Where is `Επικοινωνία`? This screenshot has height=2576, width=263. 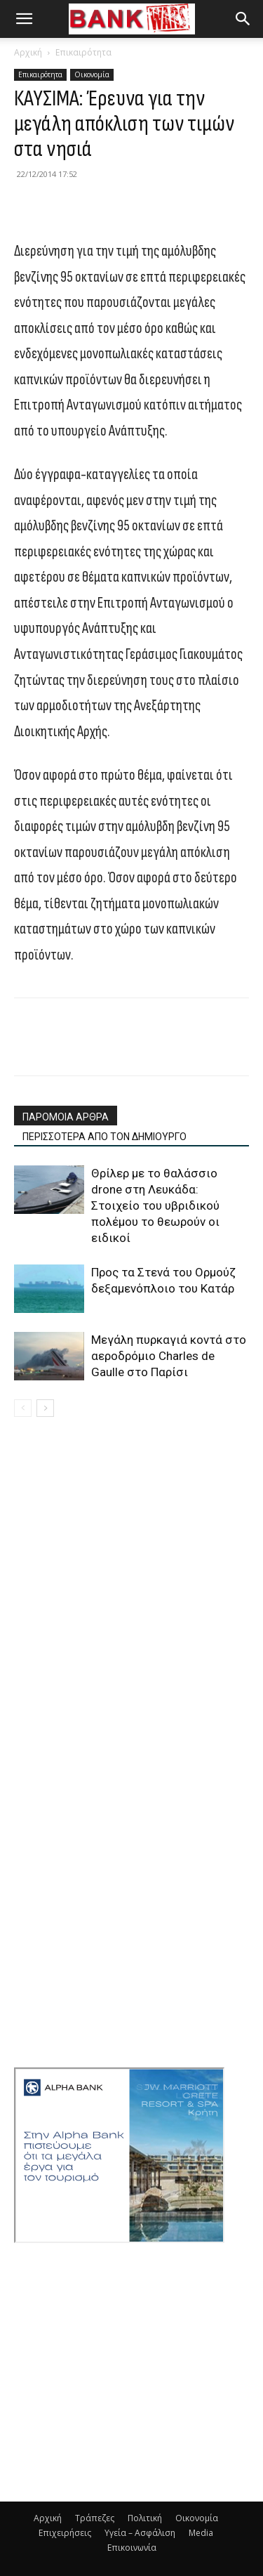 Επικοινωνία is located at coordinates (131, 2548).